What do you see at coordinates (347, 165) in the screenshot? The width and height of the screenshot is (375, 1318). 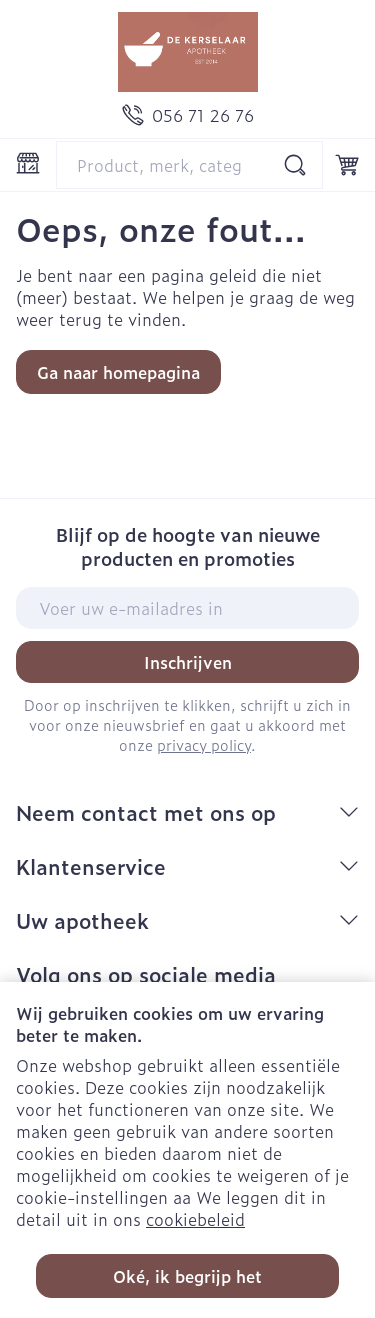 I see `[Knevel minicart, Winkelmandje is leeg]` at bounding box center [347, 165].